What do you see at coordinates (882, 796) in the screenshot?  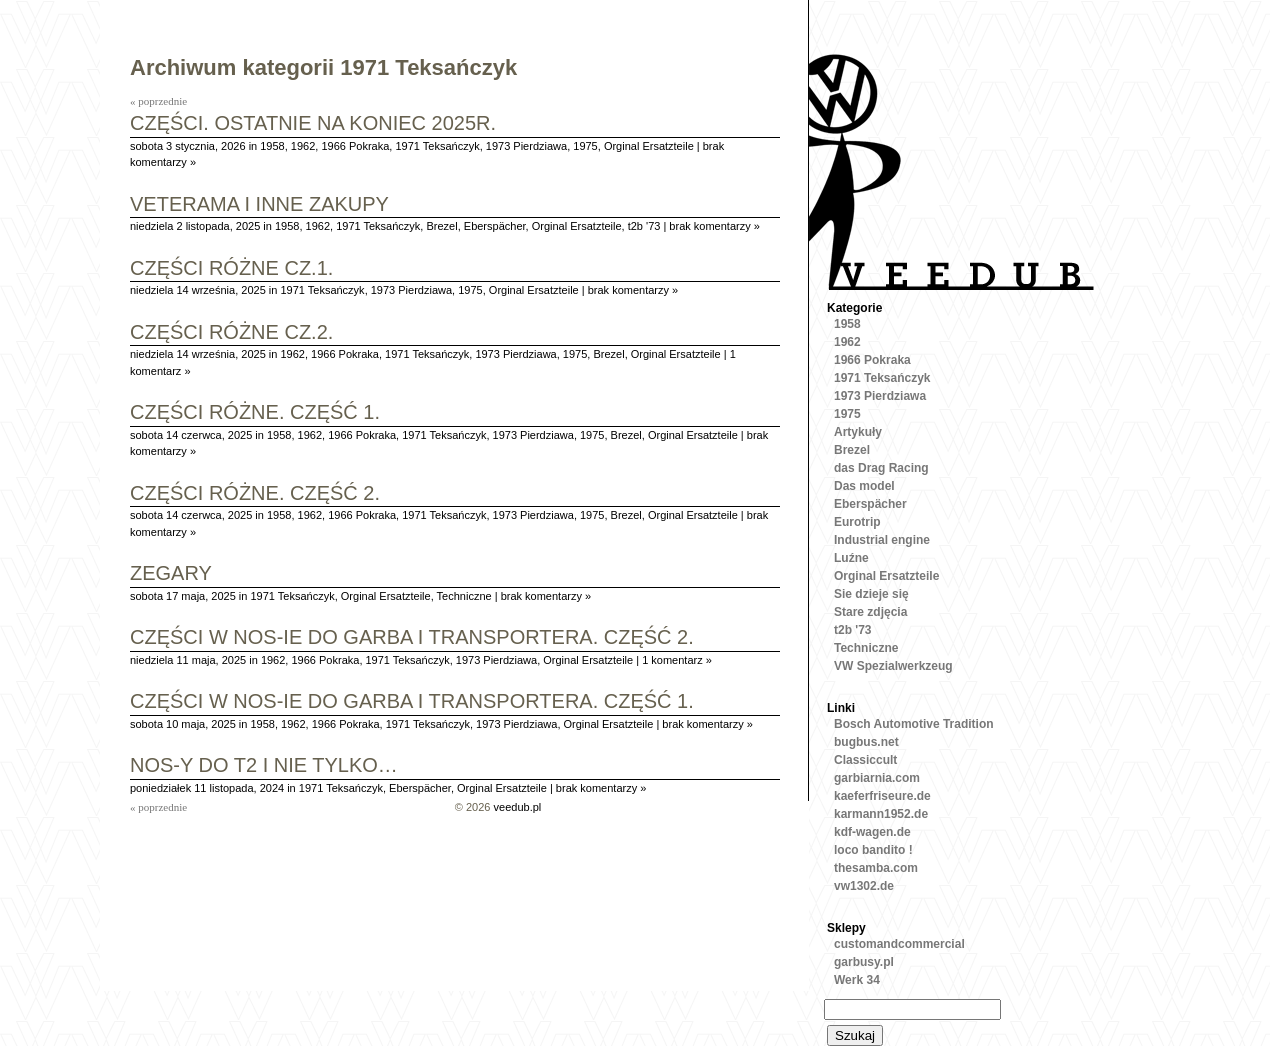 I see `kaeferfriseure.de` at bounding box center [882, 796].